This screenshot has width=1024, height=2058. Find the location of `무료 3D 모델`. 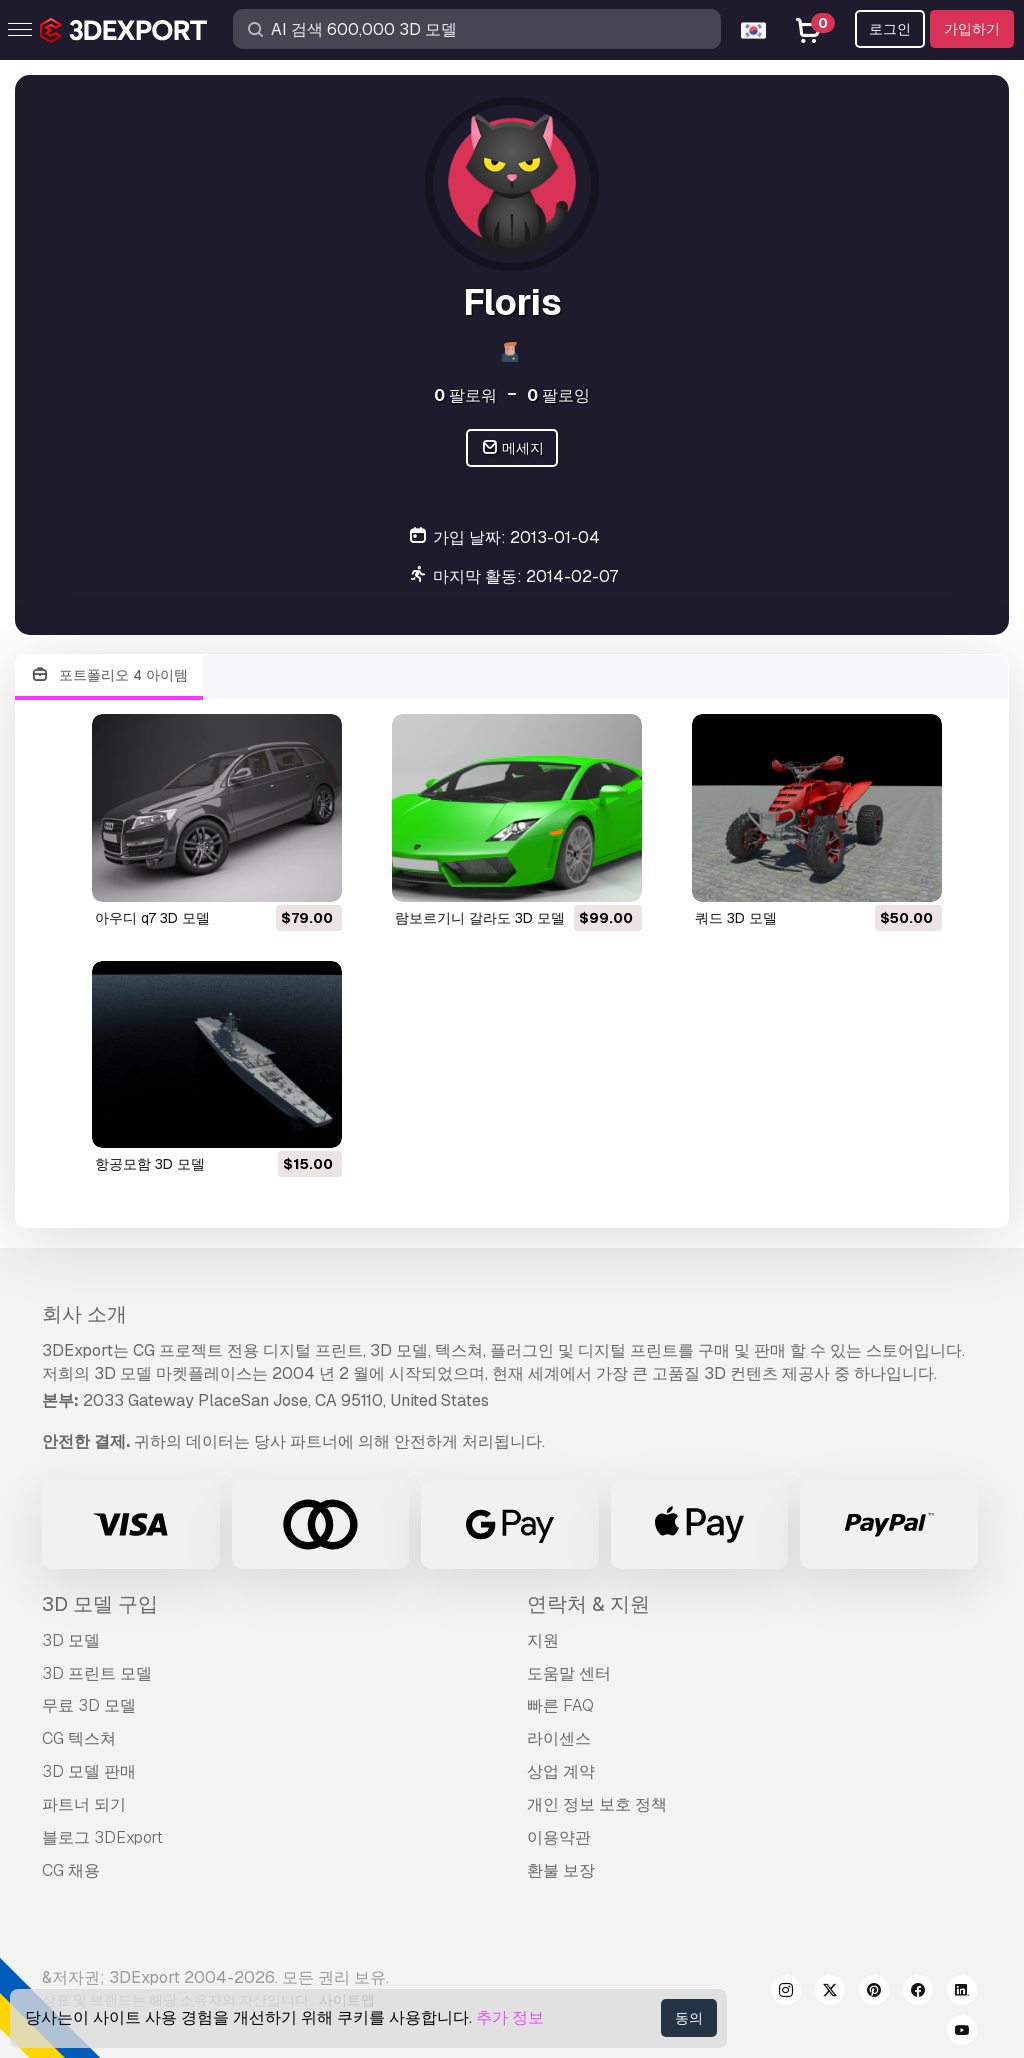

무료 3D 모델 is located at coordinates (89, 1705).